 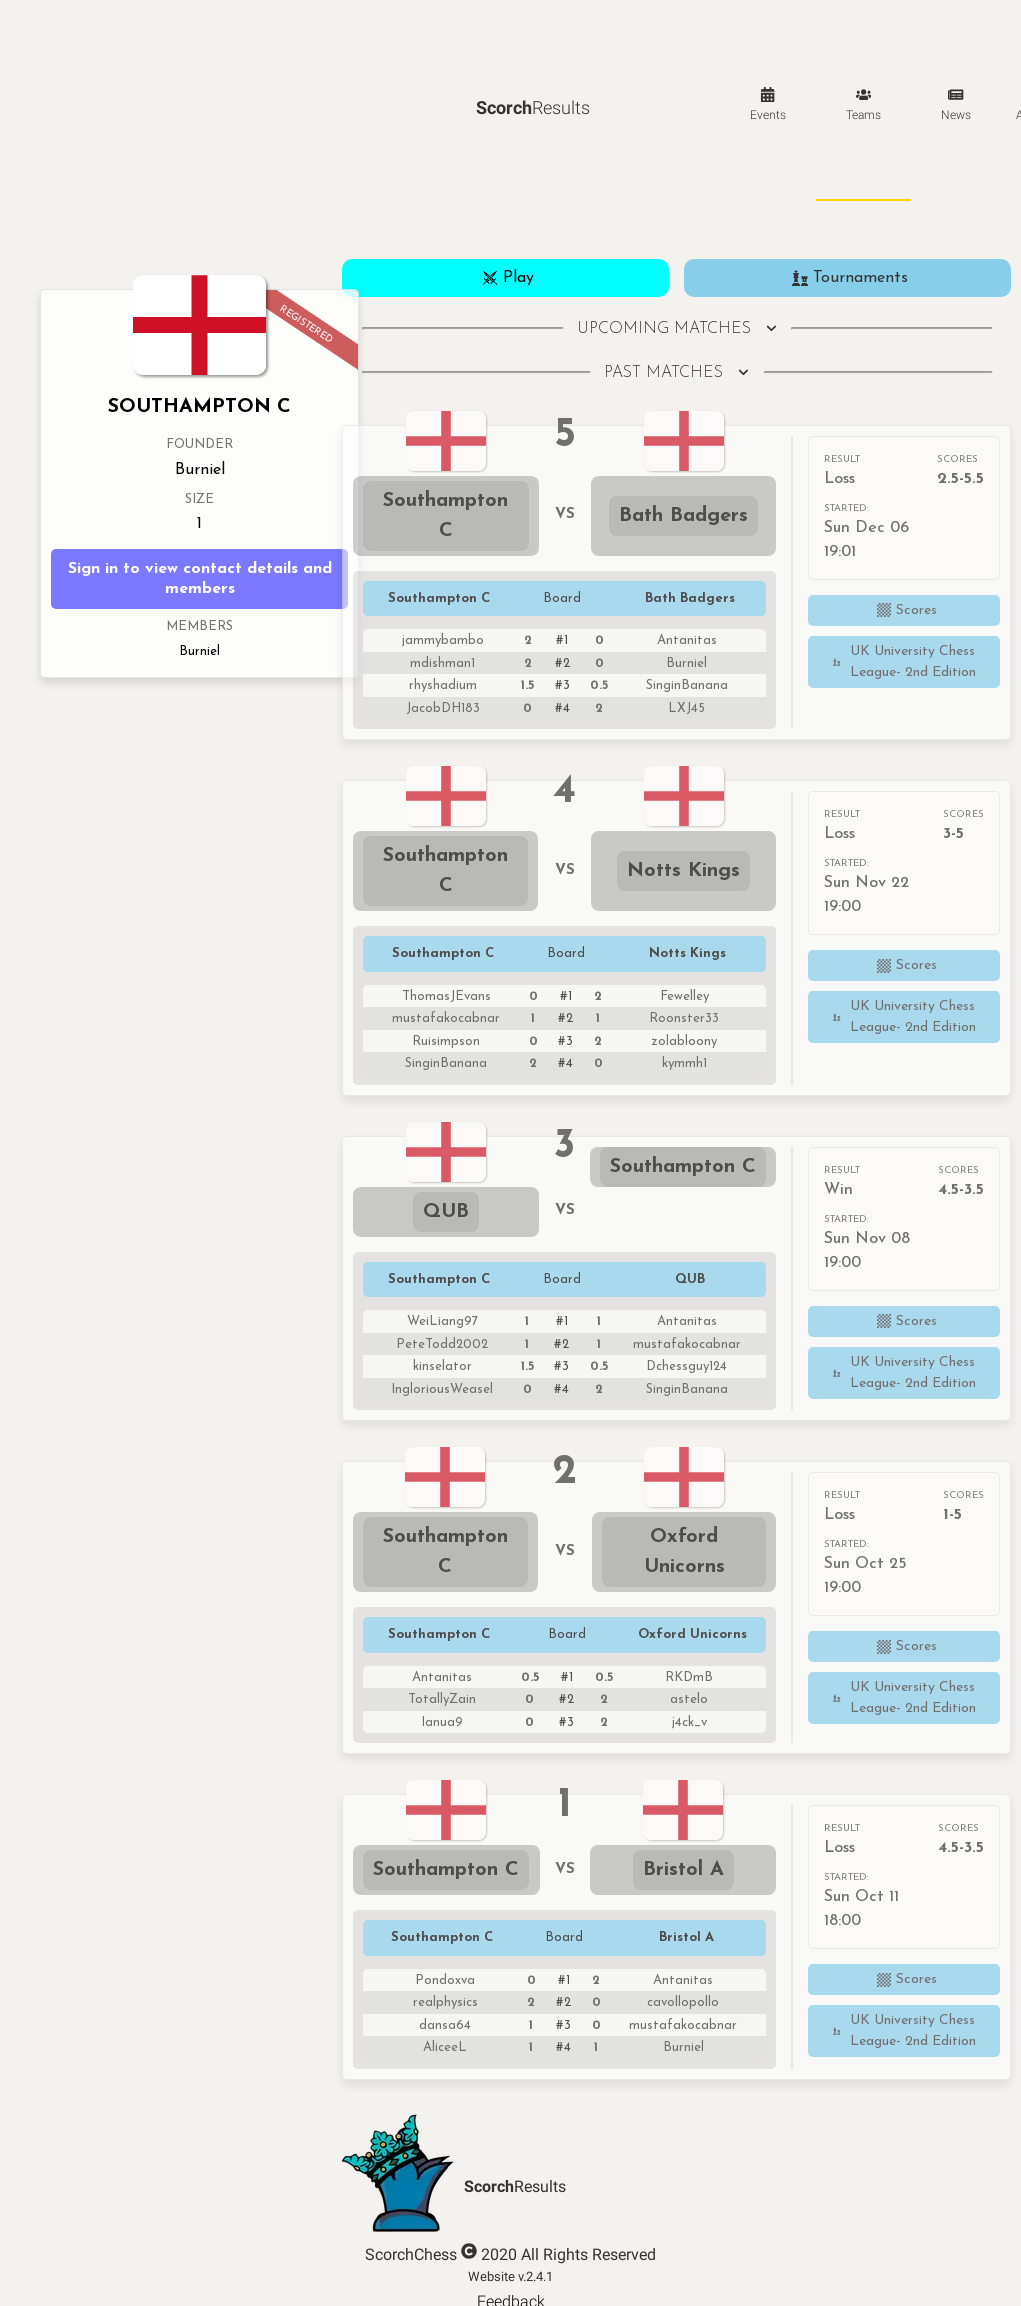 I want to click on Burniel, so click(x=200, y=471).